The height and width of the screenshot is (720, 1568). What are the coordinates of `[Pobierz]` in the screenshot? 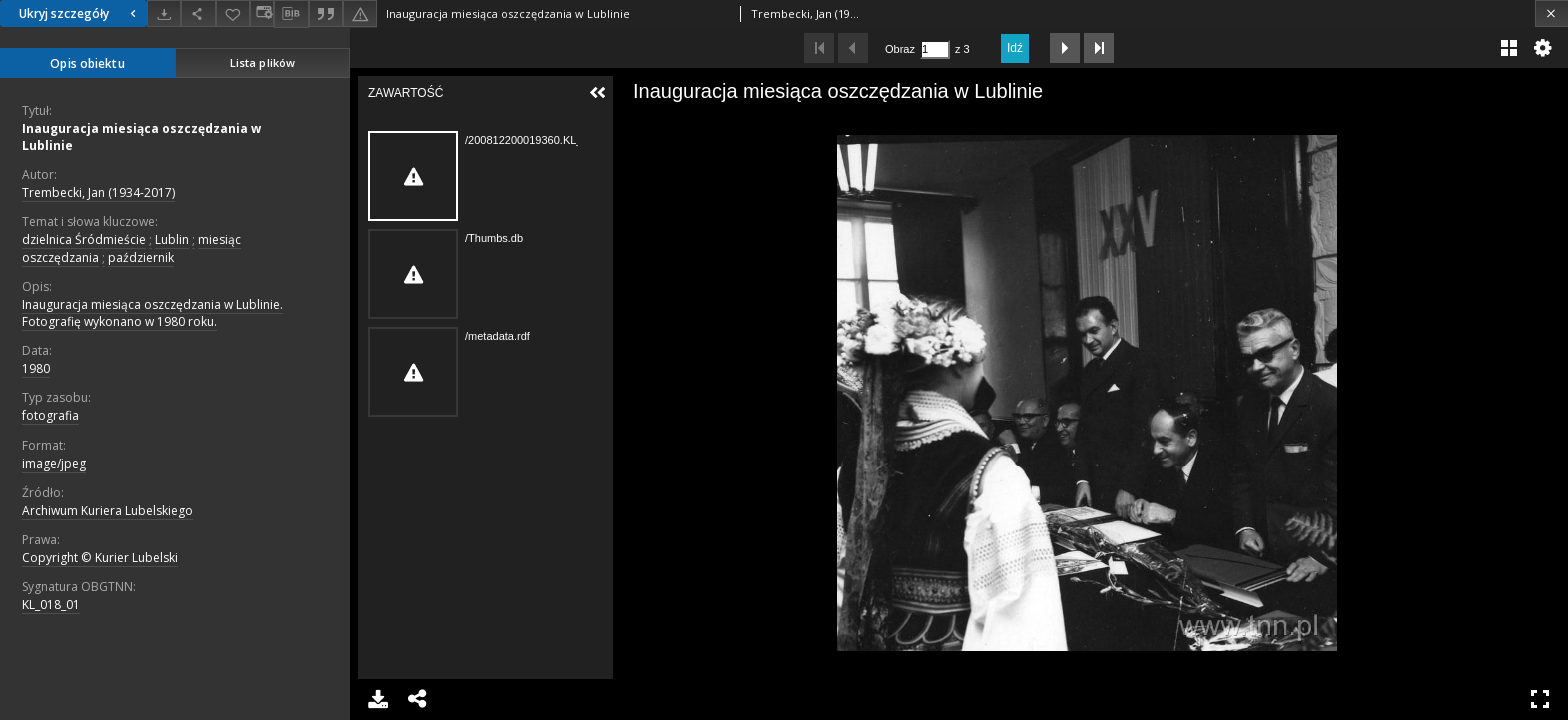 It's located at (164, 13).